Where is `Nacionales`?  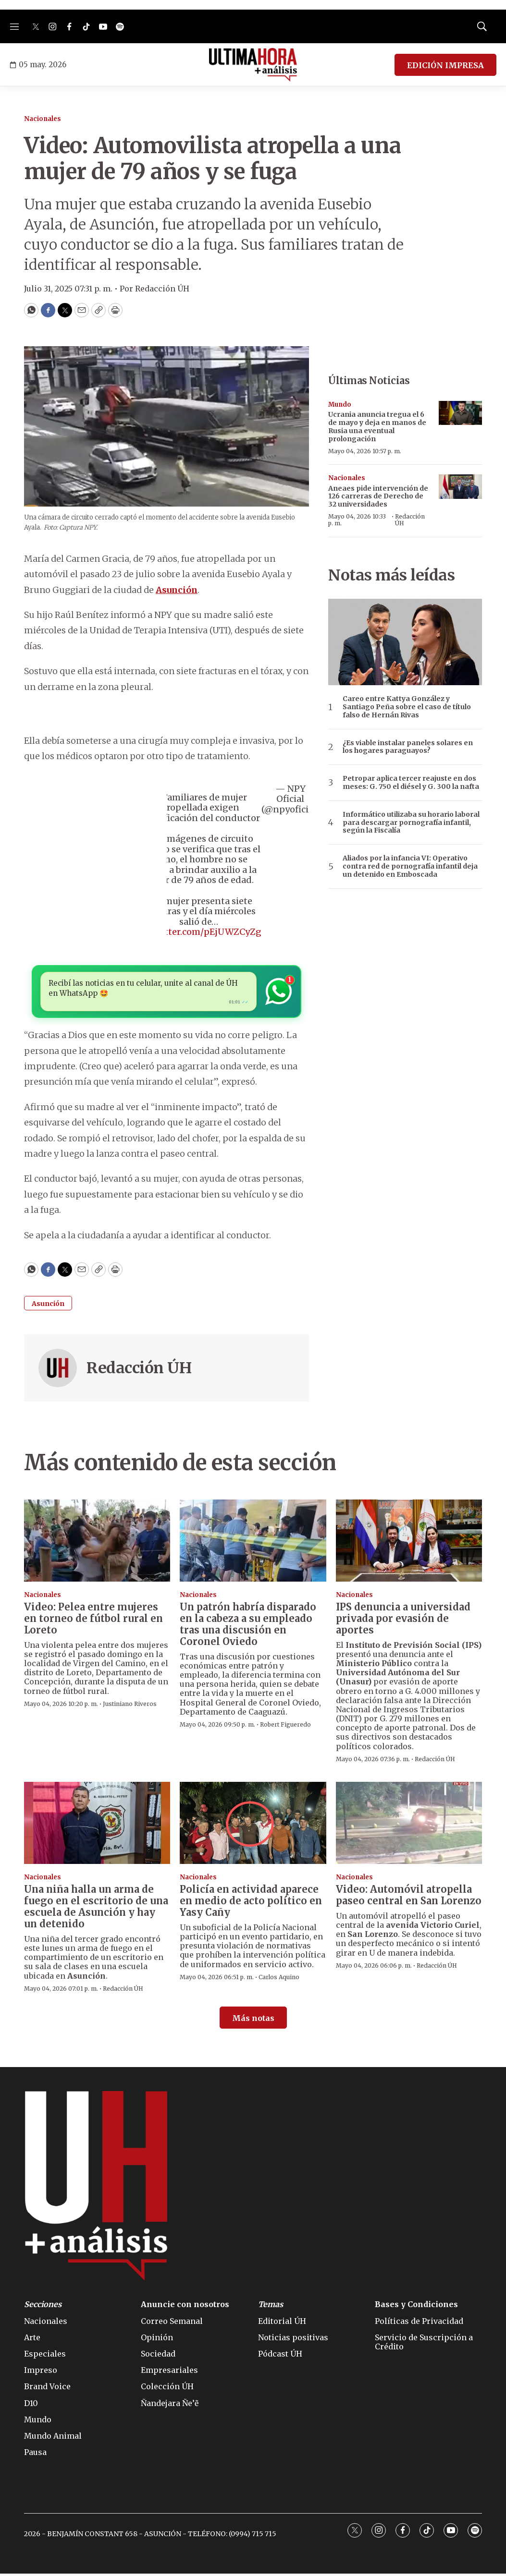 Nacionales is located at coordinates (42, 119).